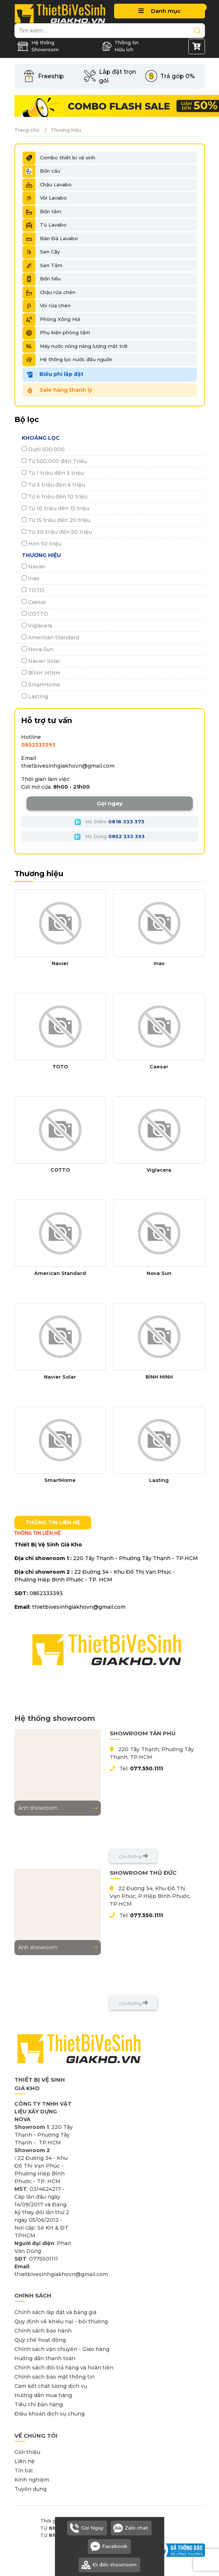  I want to click on Bàn Đá Lavabo, so click(50, 238).